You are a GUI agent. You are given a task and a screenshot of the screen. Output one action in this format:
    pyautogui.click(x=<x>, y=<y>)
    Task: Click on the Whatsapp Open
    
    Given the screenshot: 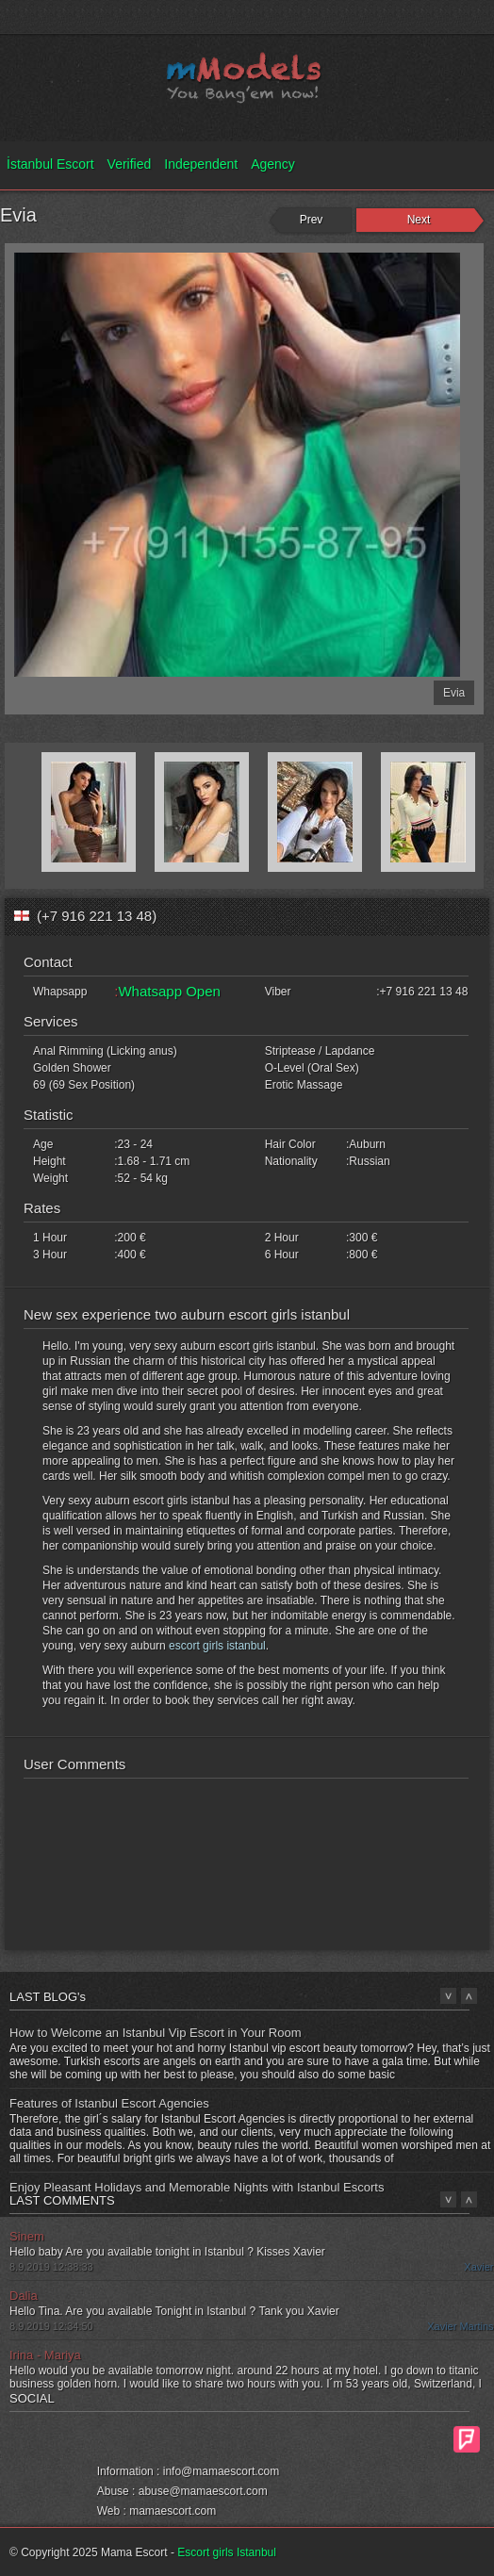 What is the action you would take?
    pyautogui.click(x=169, y=991)
    